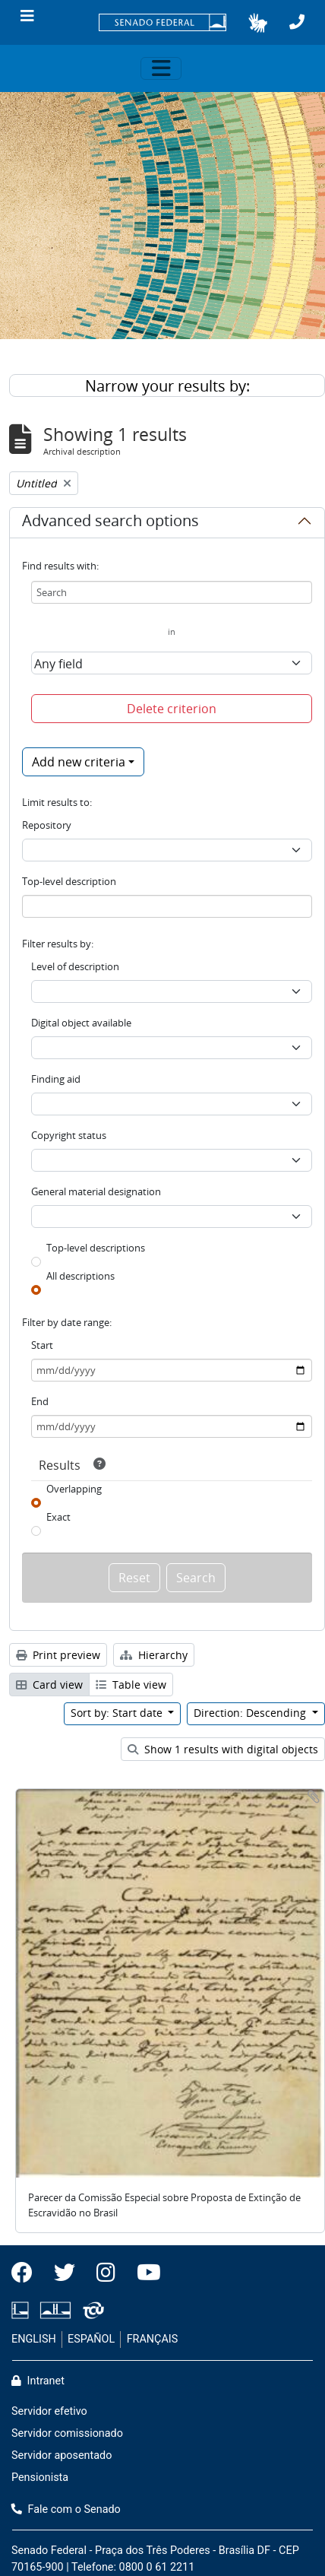 This screenshot has height=2576, width=325. I want to click on Sort by: Start date, so click(118, 1712).